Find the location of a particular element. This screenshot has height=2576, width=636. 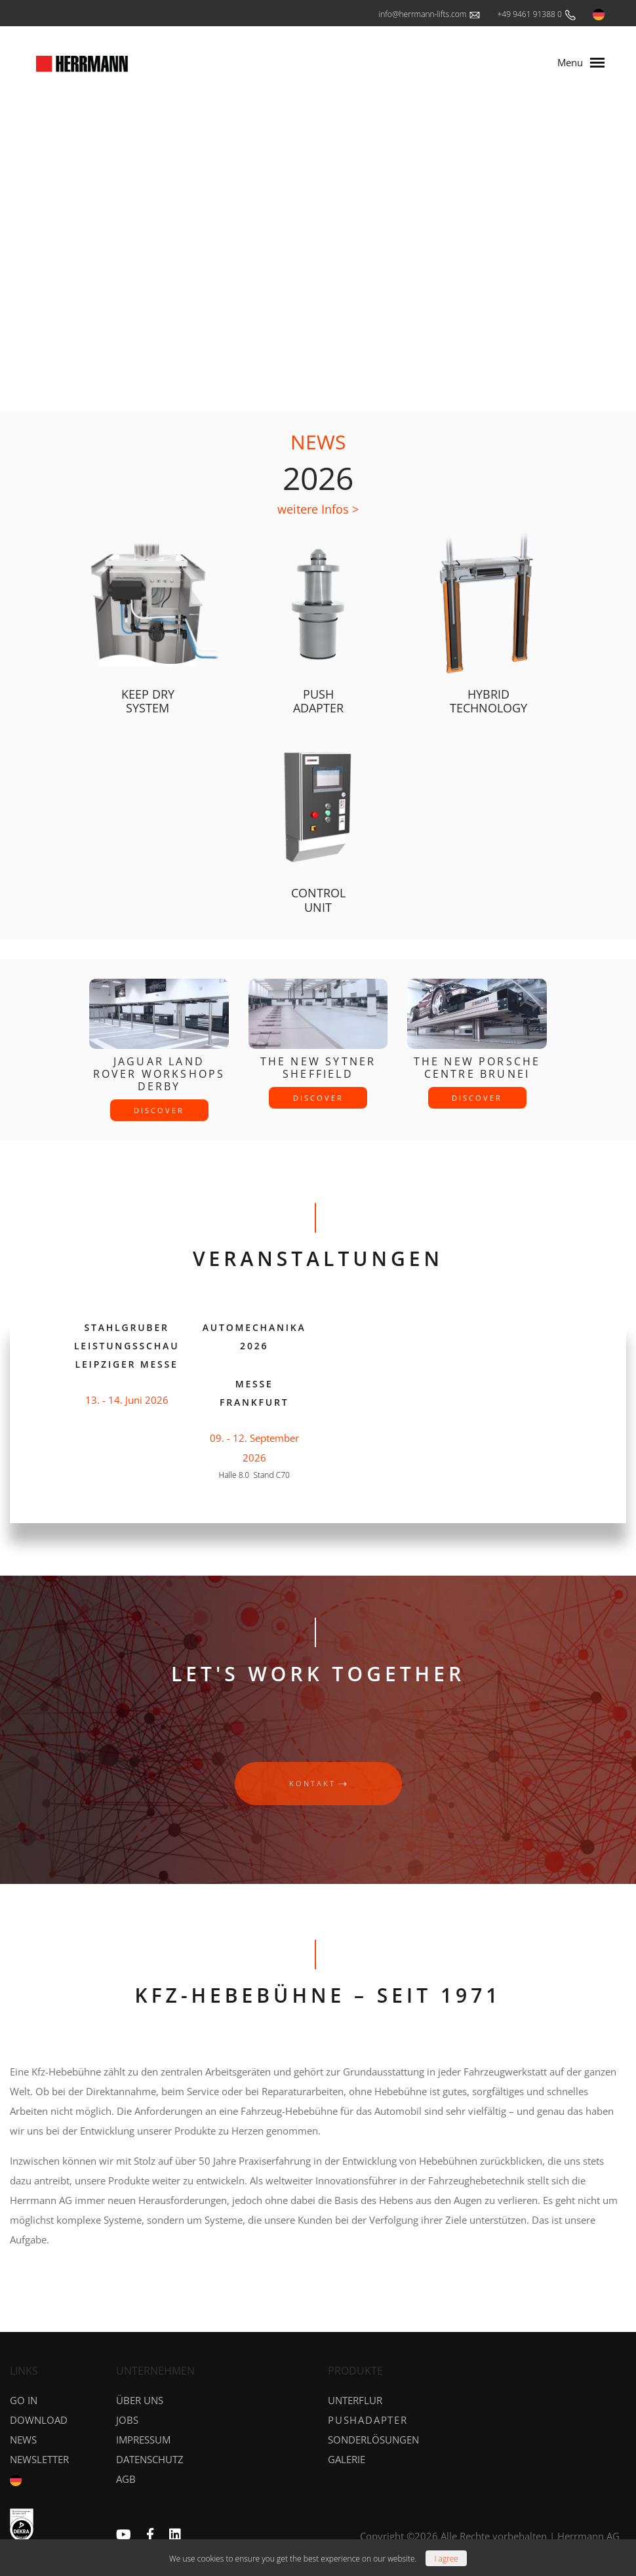

discover is located at coordinates (159, 1110).